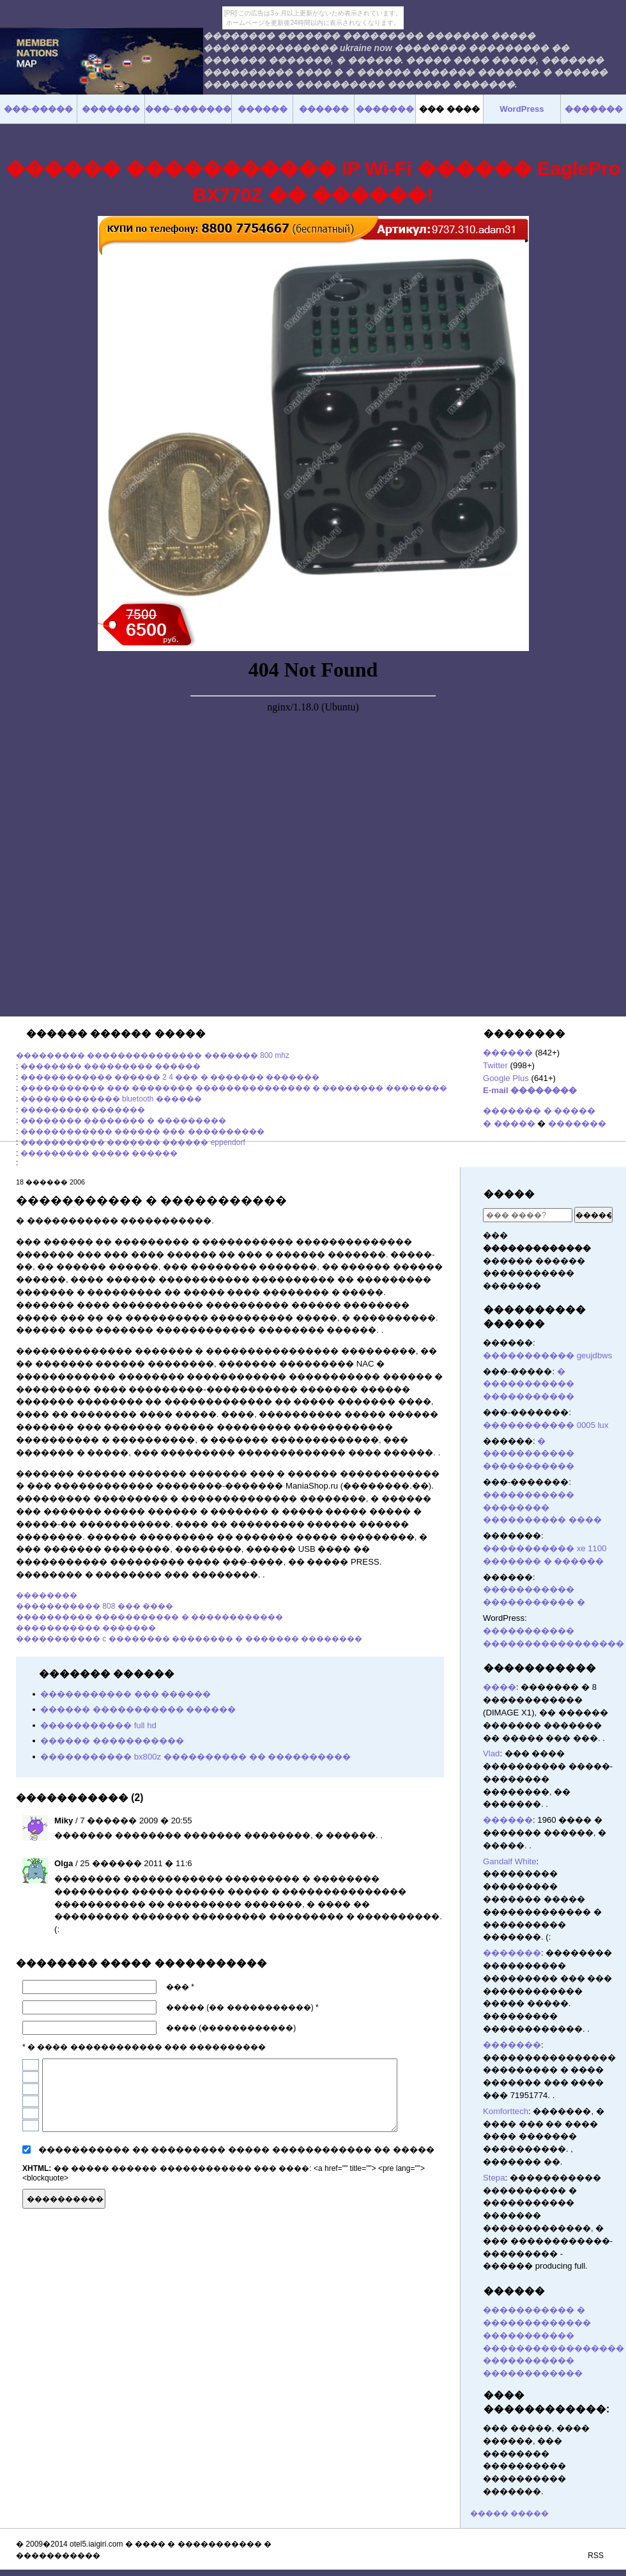 The height and width of the screenshot is (2576, 626). Describe the element at coordinates (189, 1638) in the screenshot. I see `����������� c �������� �������� � ������� ��������` at that location.